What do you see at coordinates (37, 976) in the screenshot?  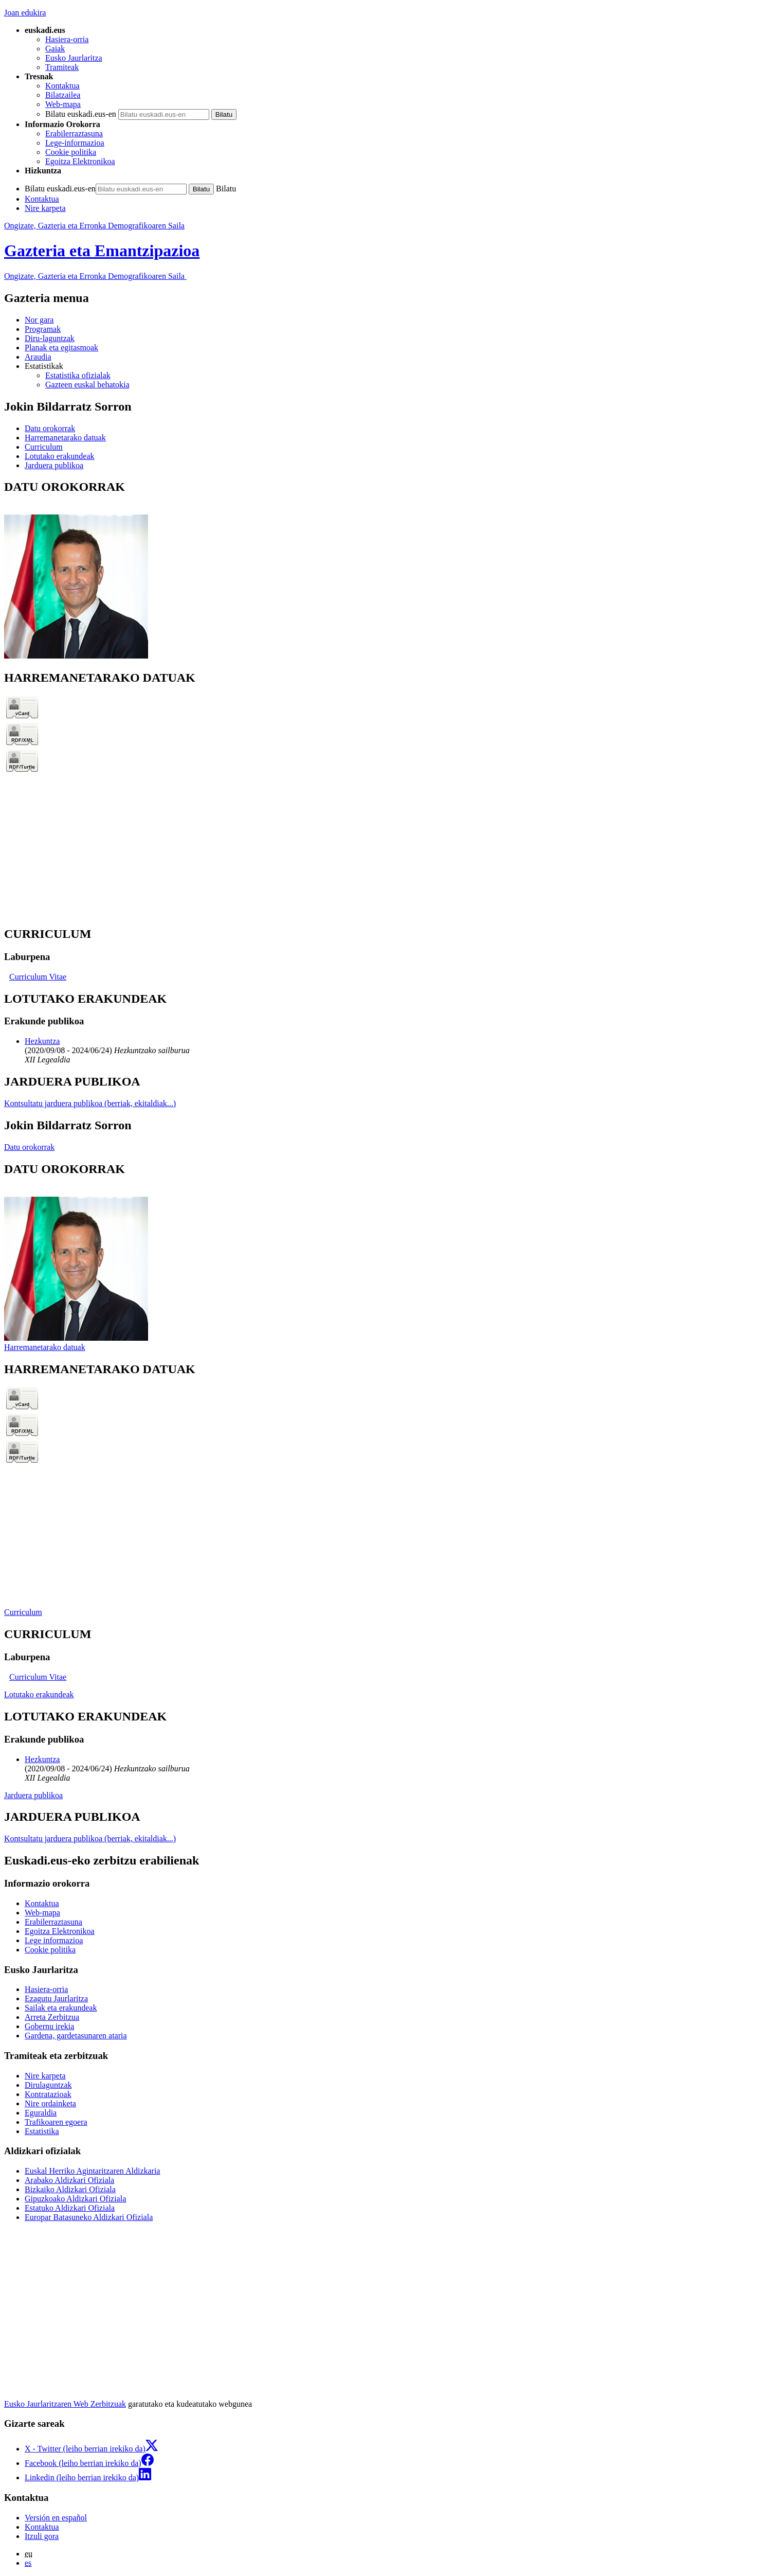 I see `Curriculum Vitae` at bounding box center [37, 976].